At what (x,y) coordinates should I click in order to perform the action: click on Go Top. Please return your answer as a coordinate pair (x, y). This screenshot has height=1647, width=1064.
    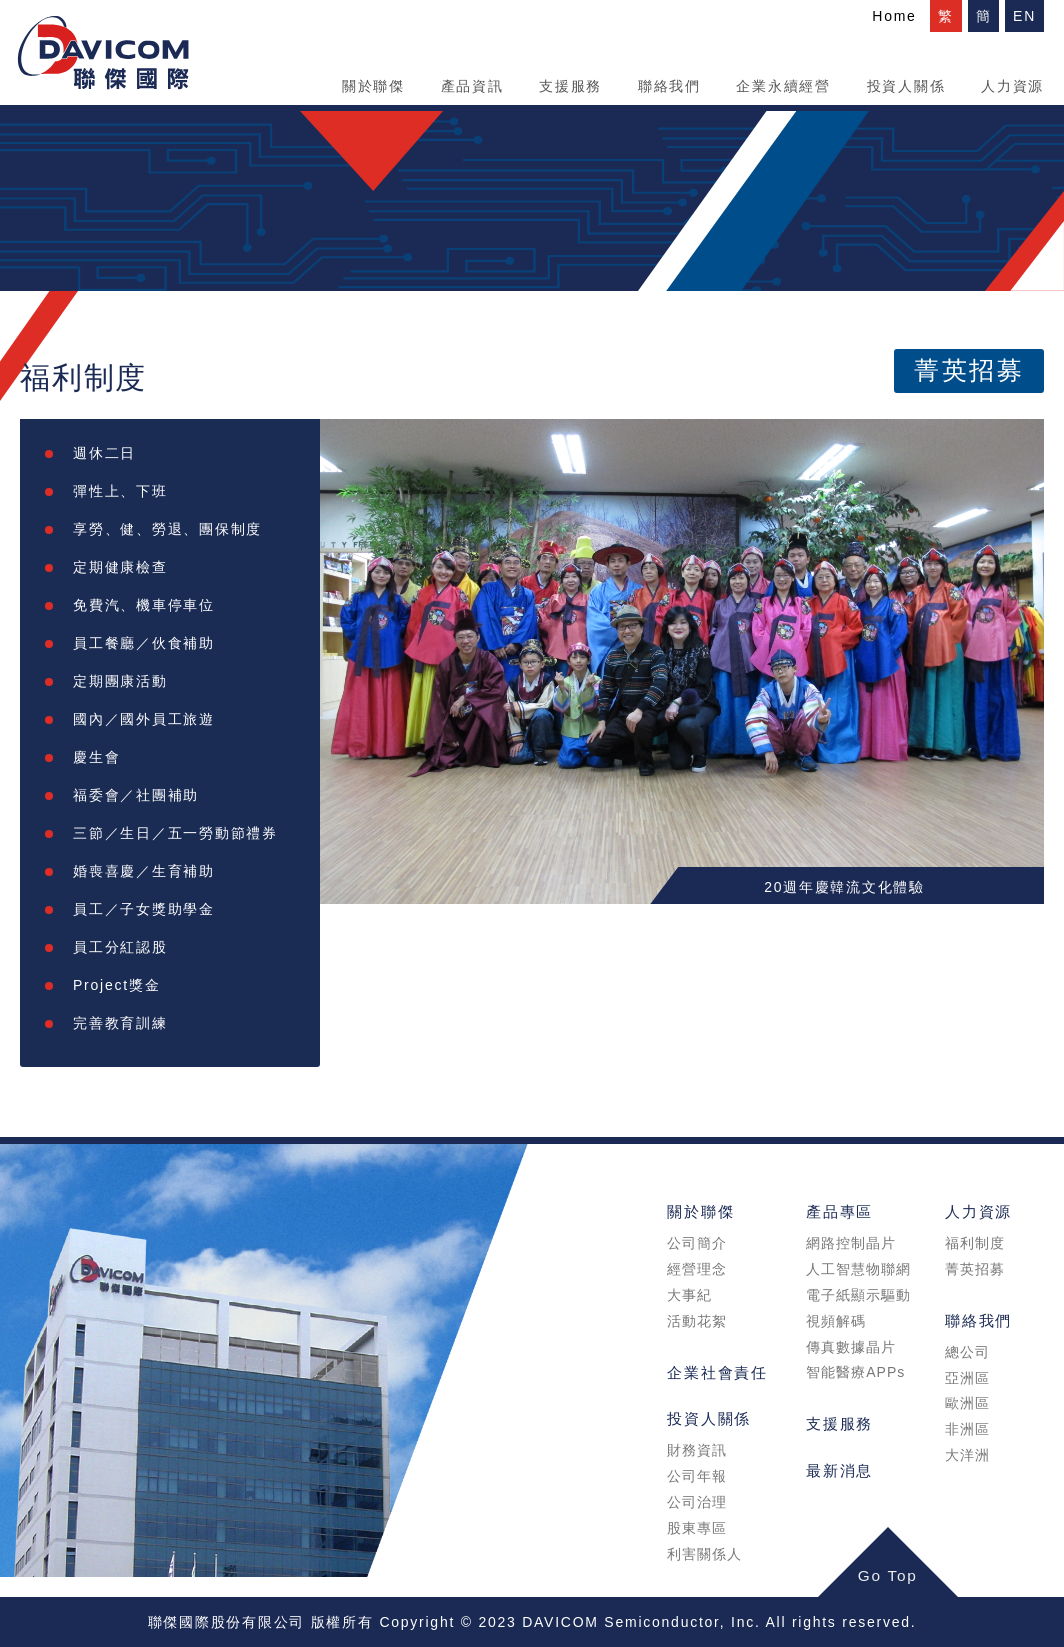
    Looking at the image, I should click on (888, 1575).